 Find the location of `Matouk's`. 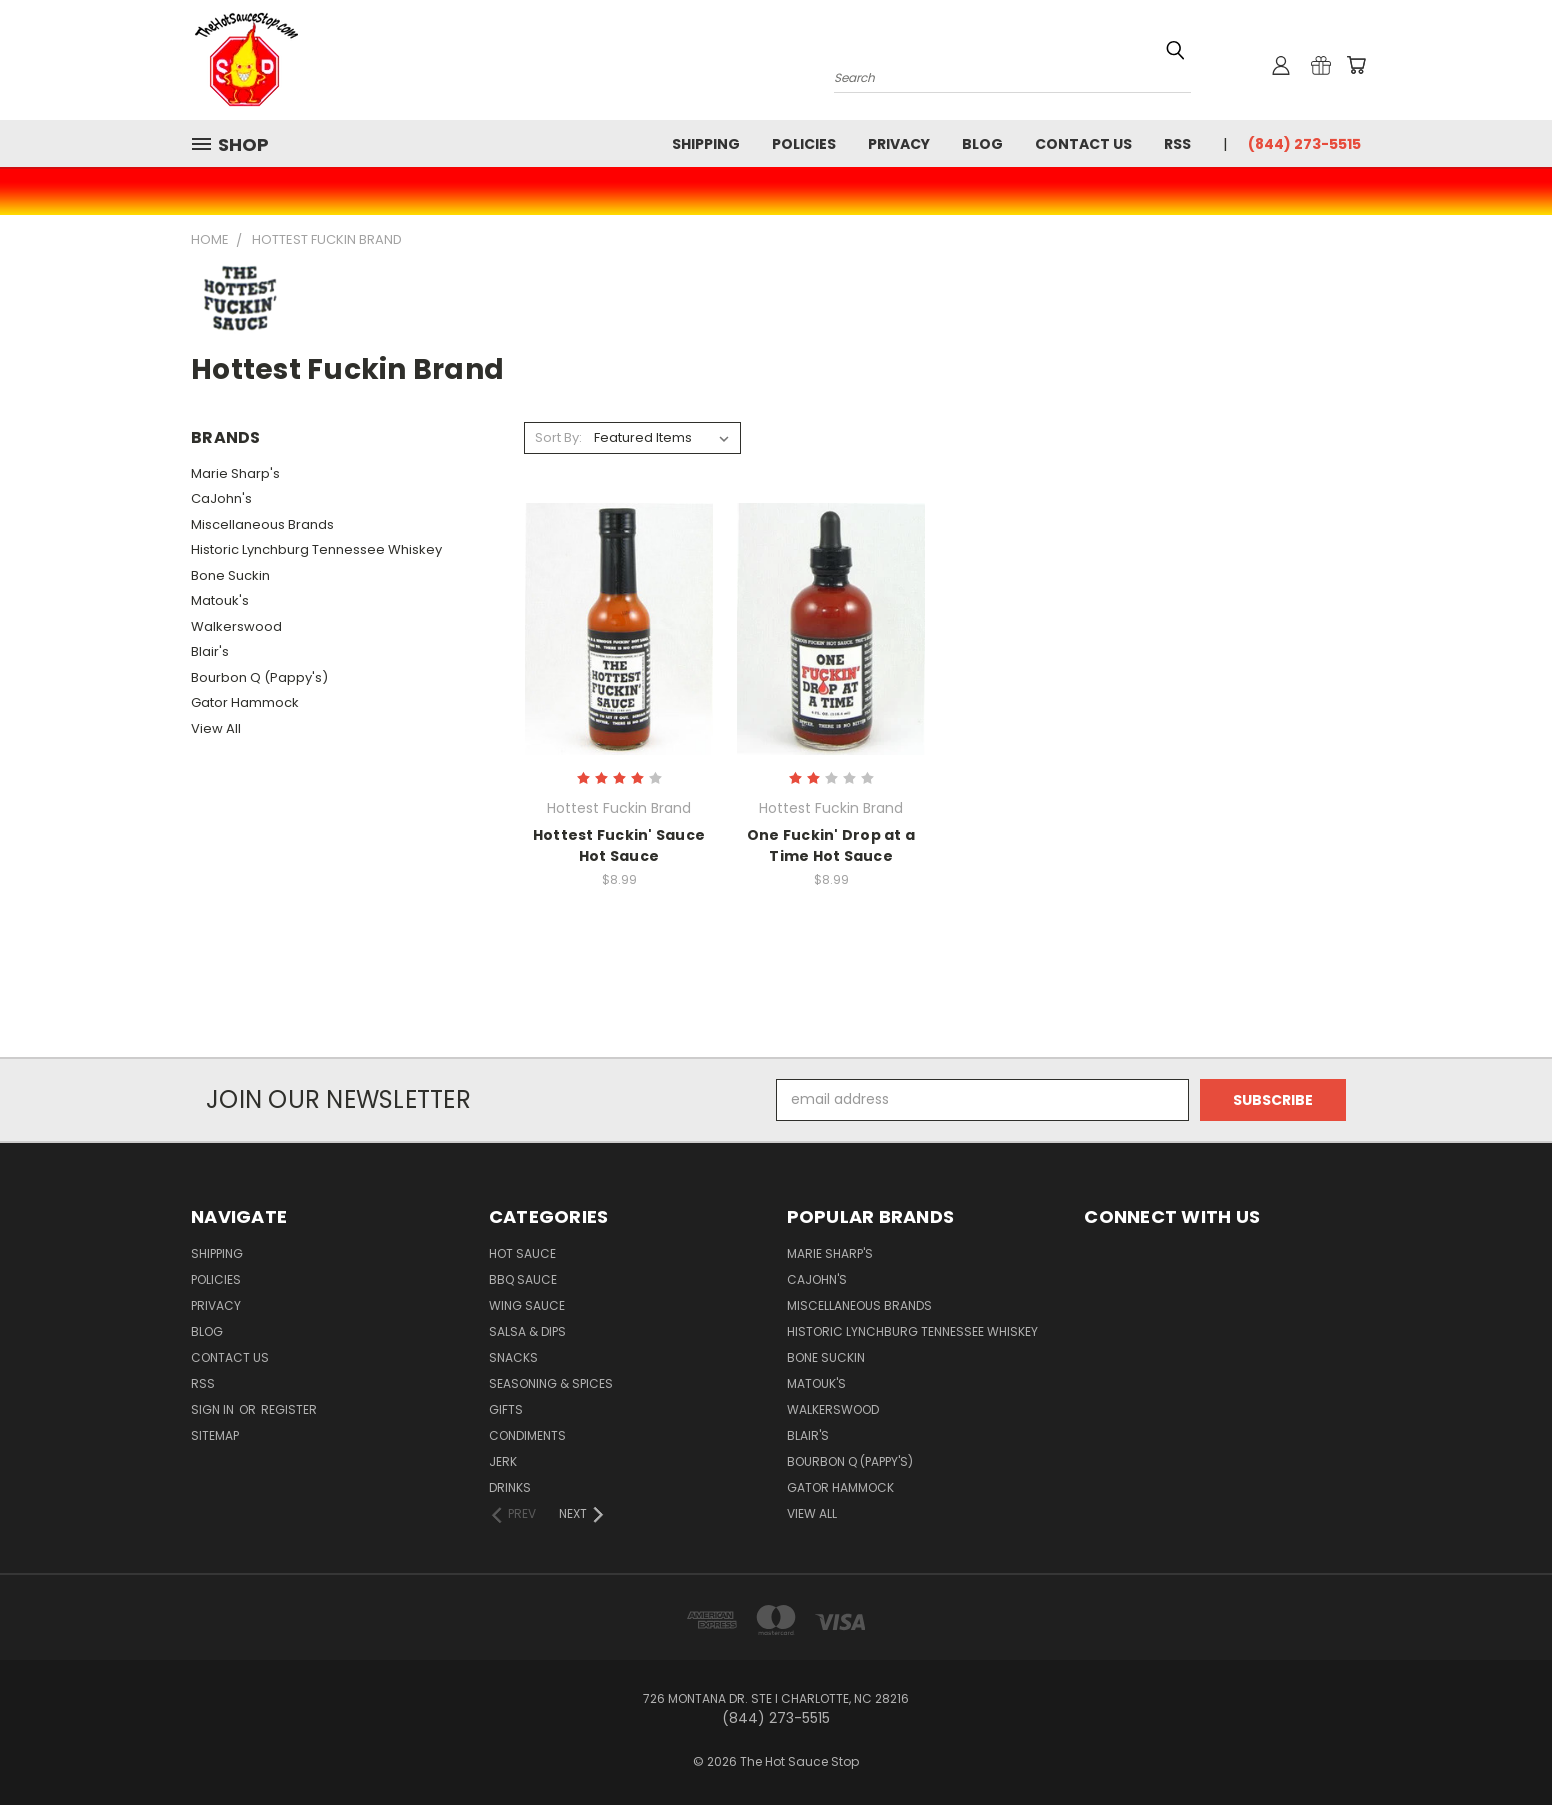

Matouk's is located at coordinates (220, 600).